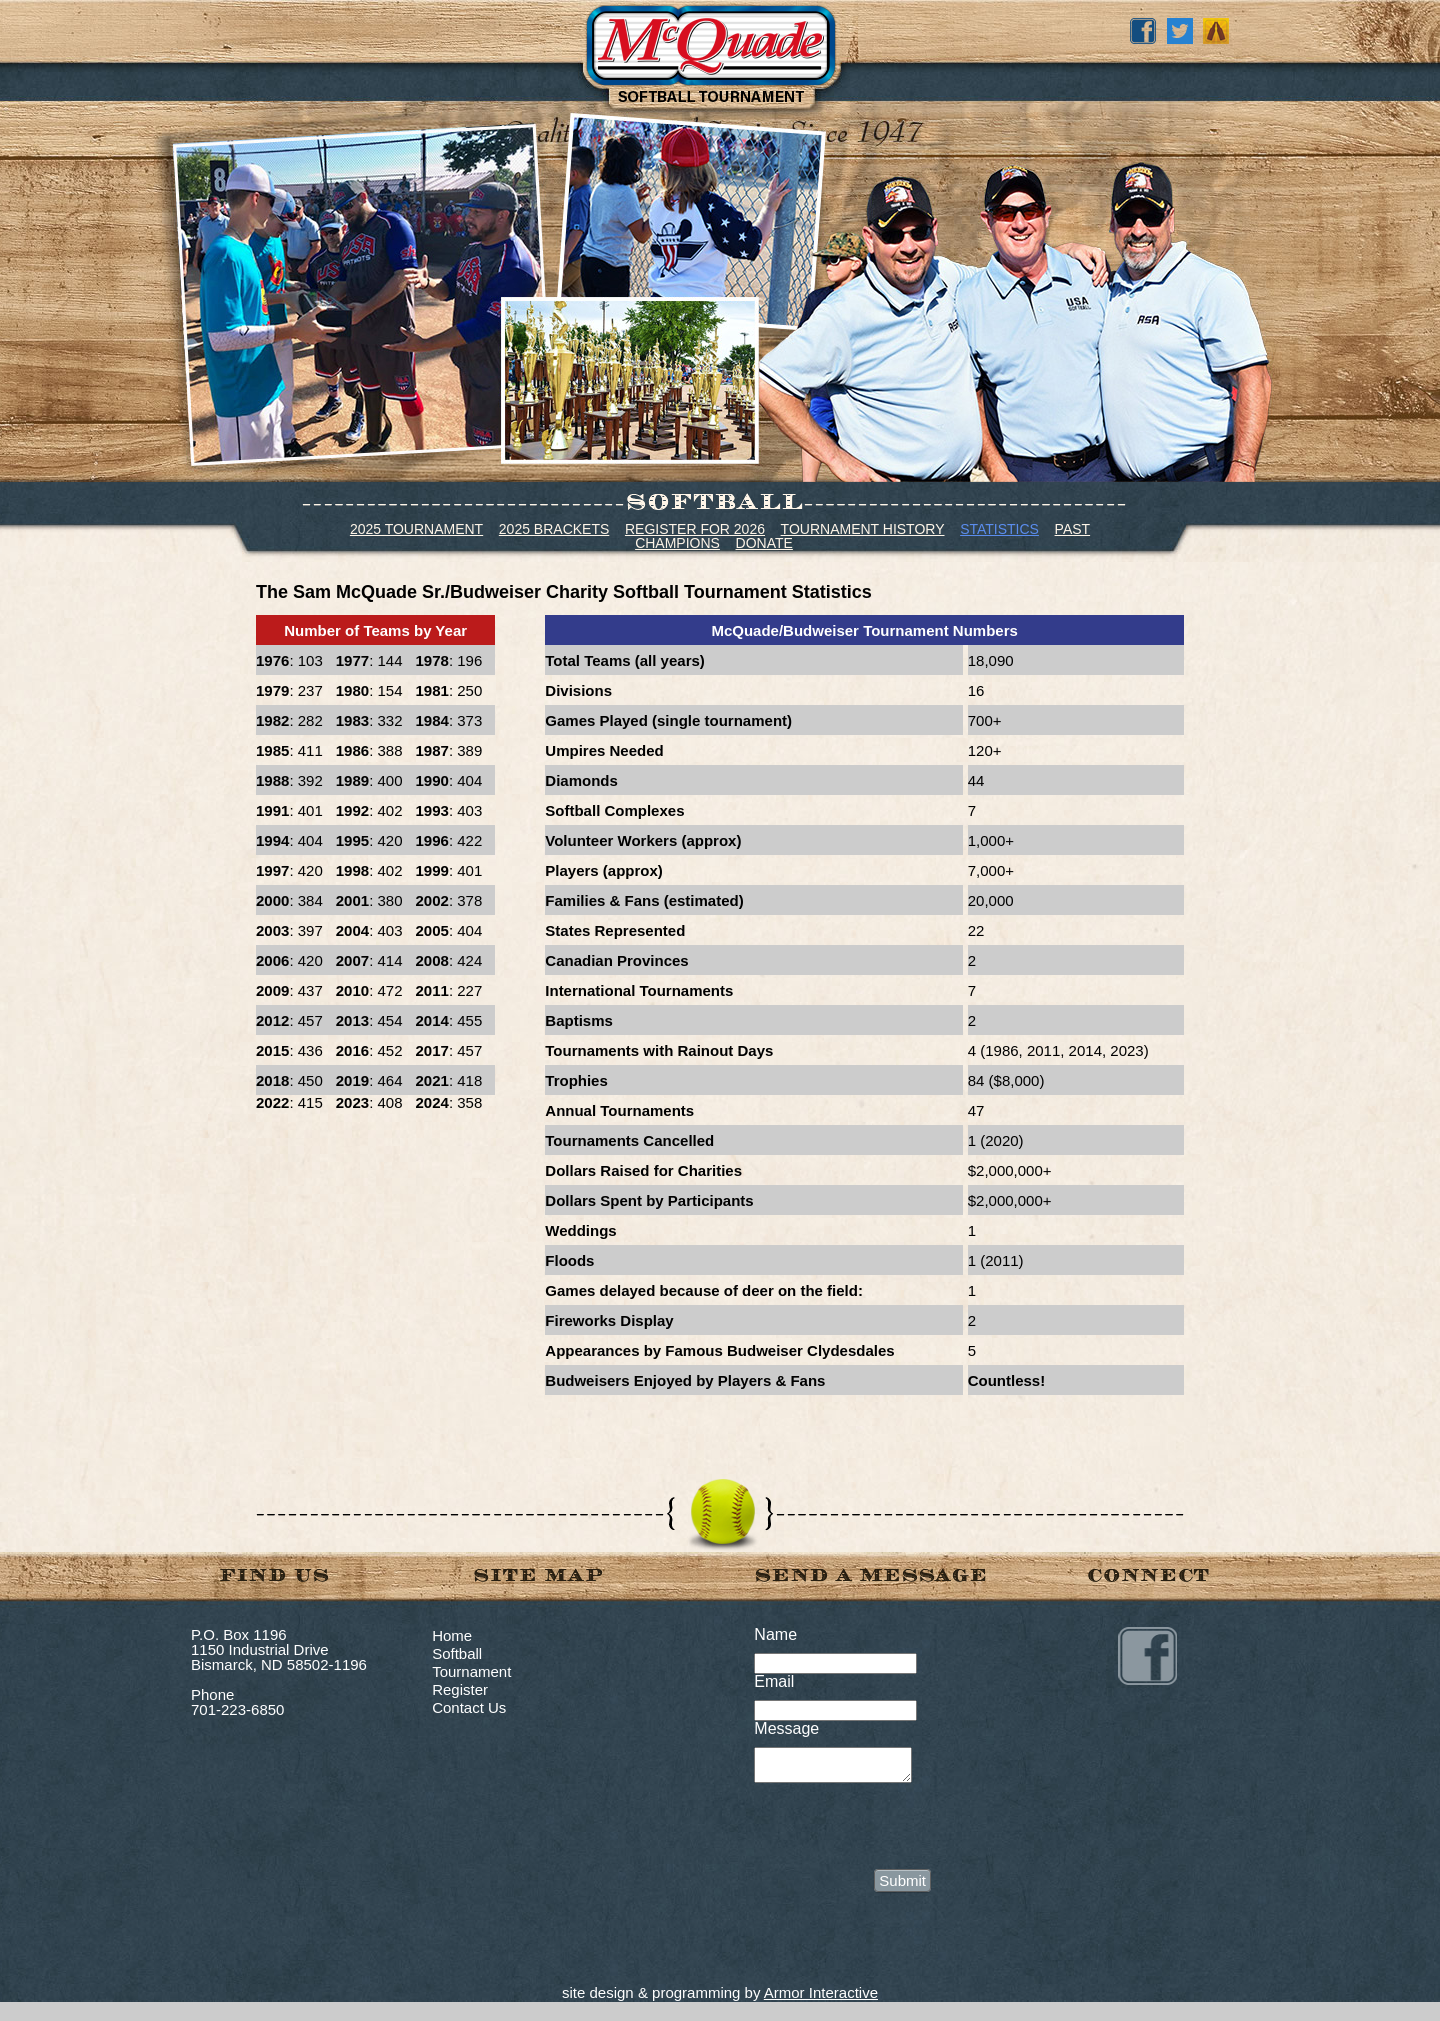  What do you see at coordinates (695, 529) in the screenshot?
I see `REGISTER FOR 2026` at bounding box center [695, 529].